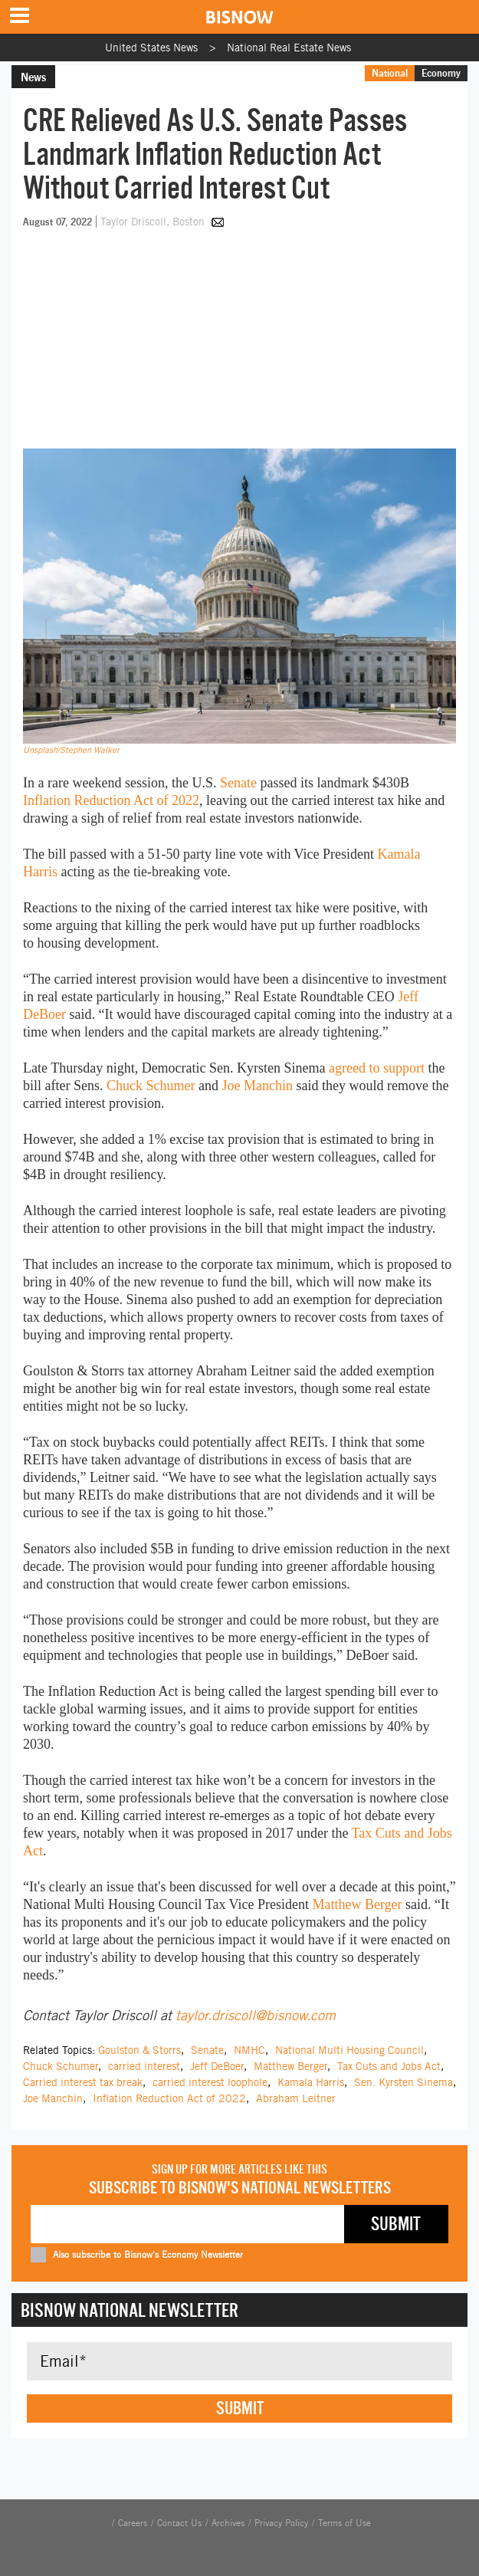 The image size is (479, 2576). Describe the element at coordinates (357, 1904) in the screenshot. I see `Matthew Berger` at that location.